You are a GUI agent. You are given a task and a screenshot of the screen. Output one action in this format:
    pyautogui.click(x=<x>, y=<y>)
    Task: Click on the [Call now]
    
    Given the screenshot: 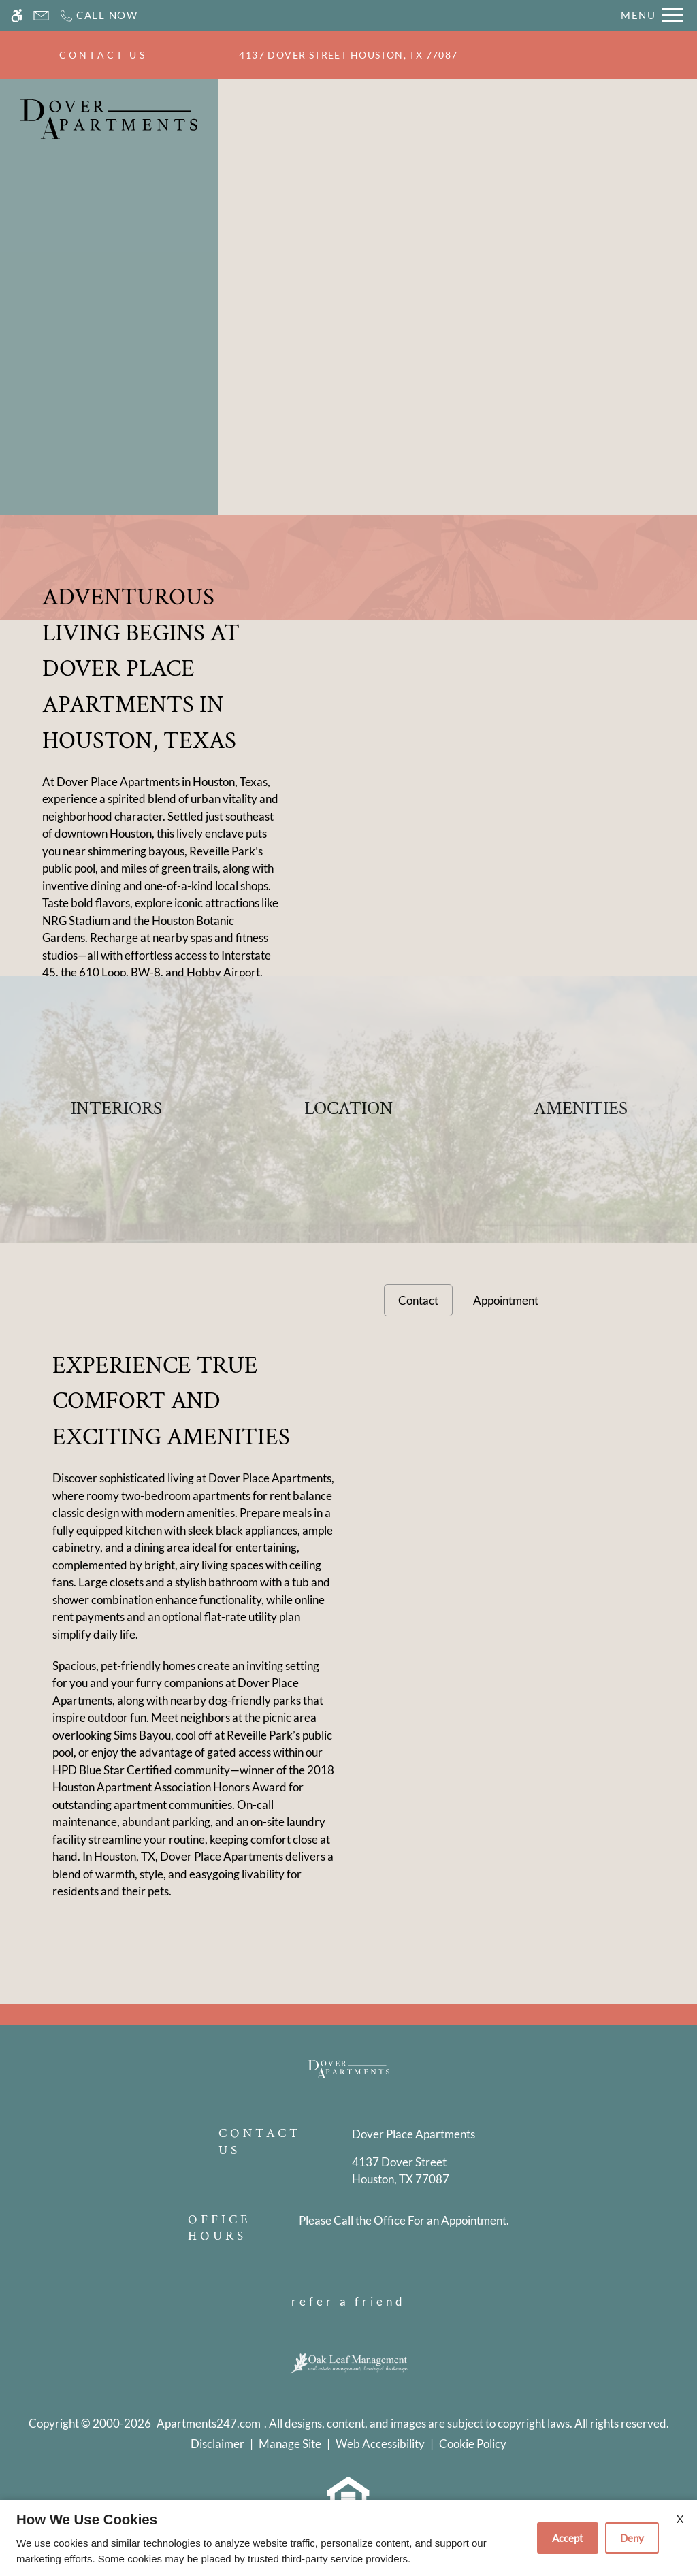 What is the action you would take?
    pyautogui.click(x=98, y=15)
    